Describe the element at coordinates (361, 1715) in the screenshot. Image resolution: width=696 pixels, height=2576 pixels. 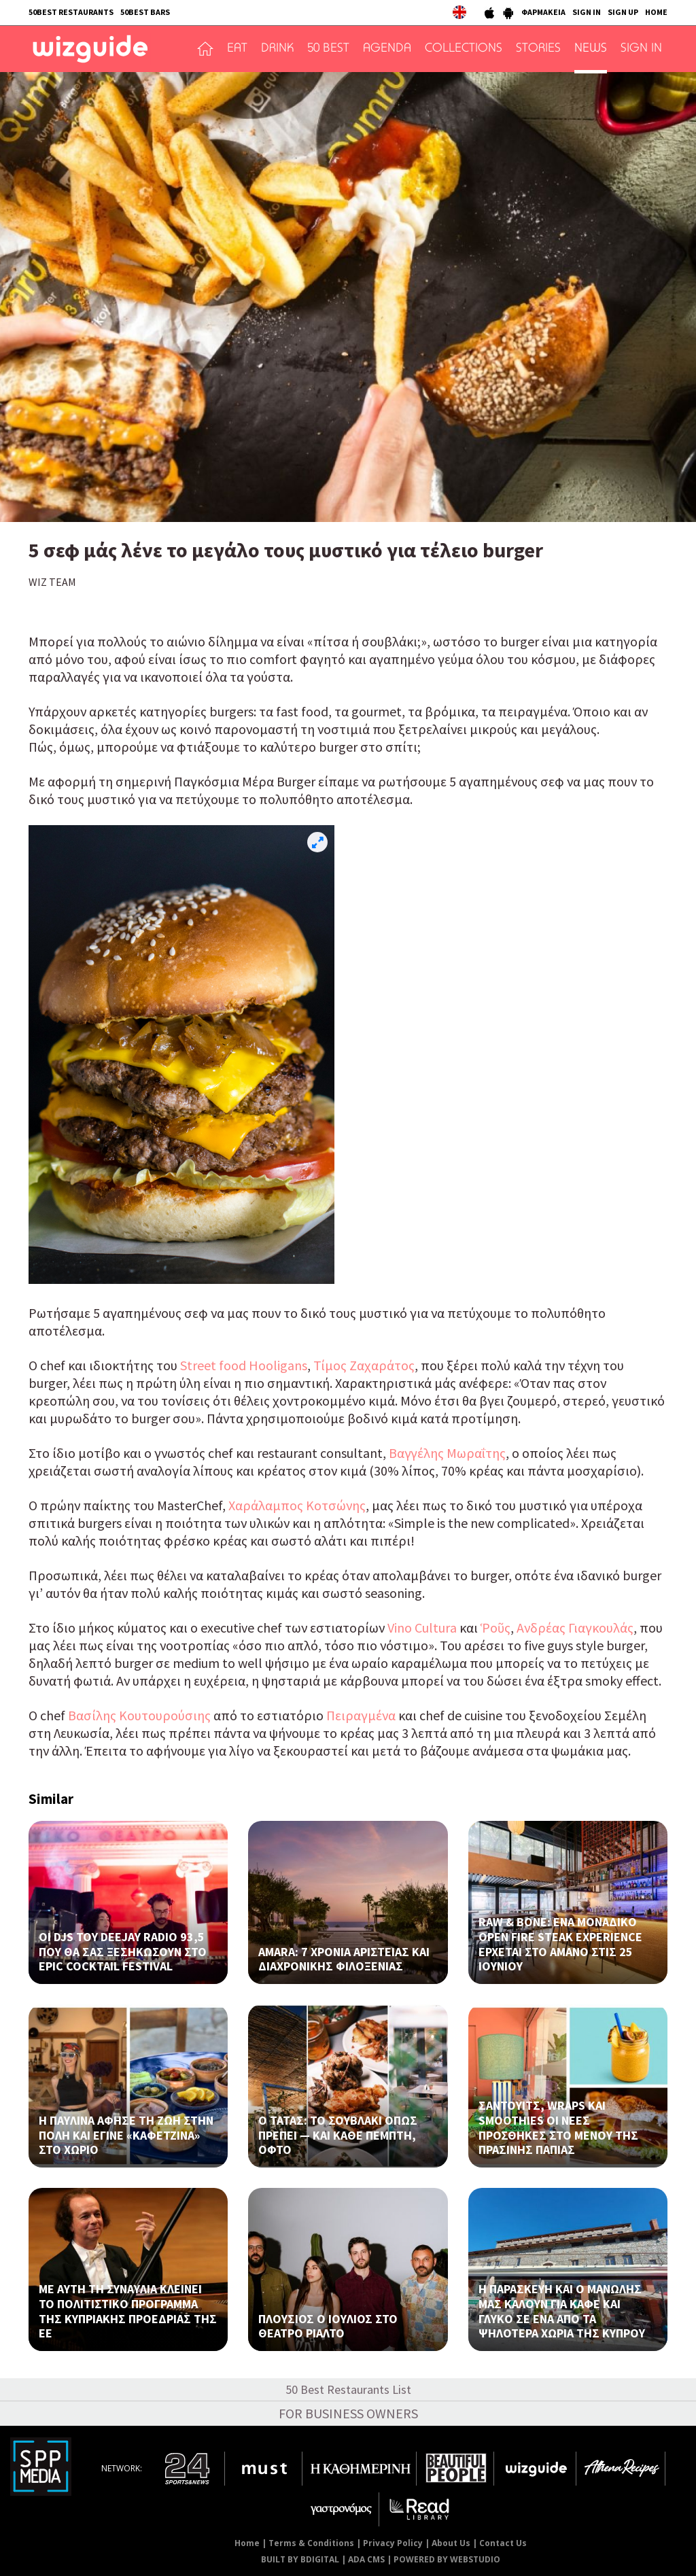
I see `Πειραγμένα` at that location.